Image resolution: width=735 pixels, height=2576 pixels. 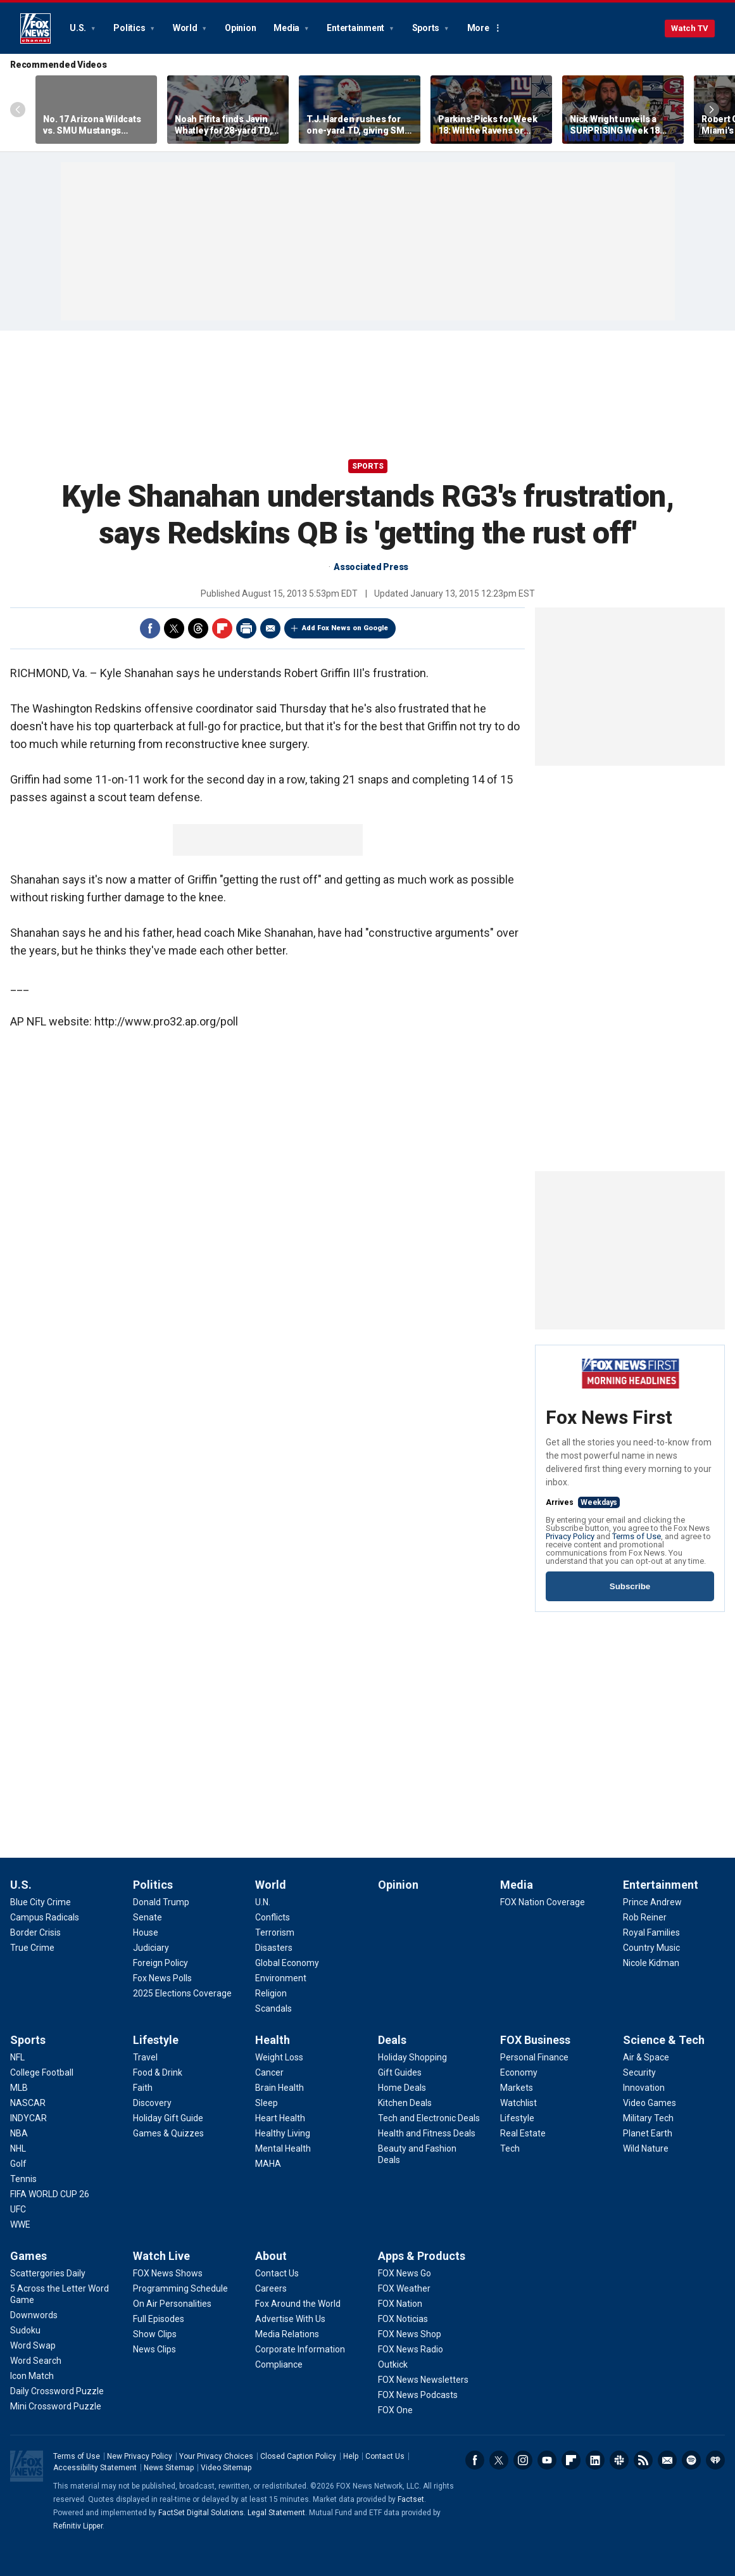 I want to click on [Watch Live - Programming Schedule], so click(x=180, y=2288).